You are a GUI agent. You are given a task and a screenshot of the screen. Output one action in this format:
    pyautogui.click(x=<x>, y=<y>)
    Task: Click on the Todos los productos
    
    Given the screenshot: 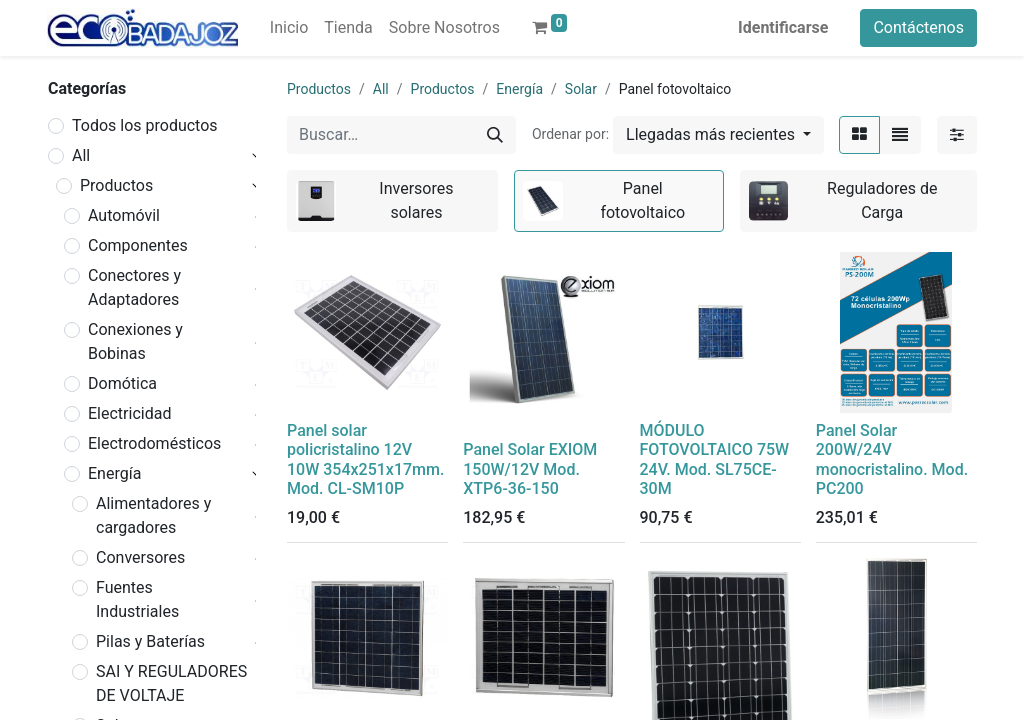 What is the action you would take?
    pyautogui.click(x=145, y=125)
    